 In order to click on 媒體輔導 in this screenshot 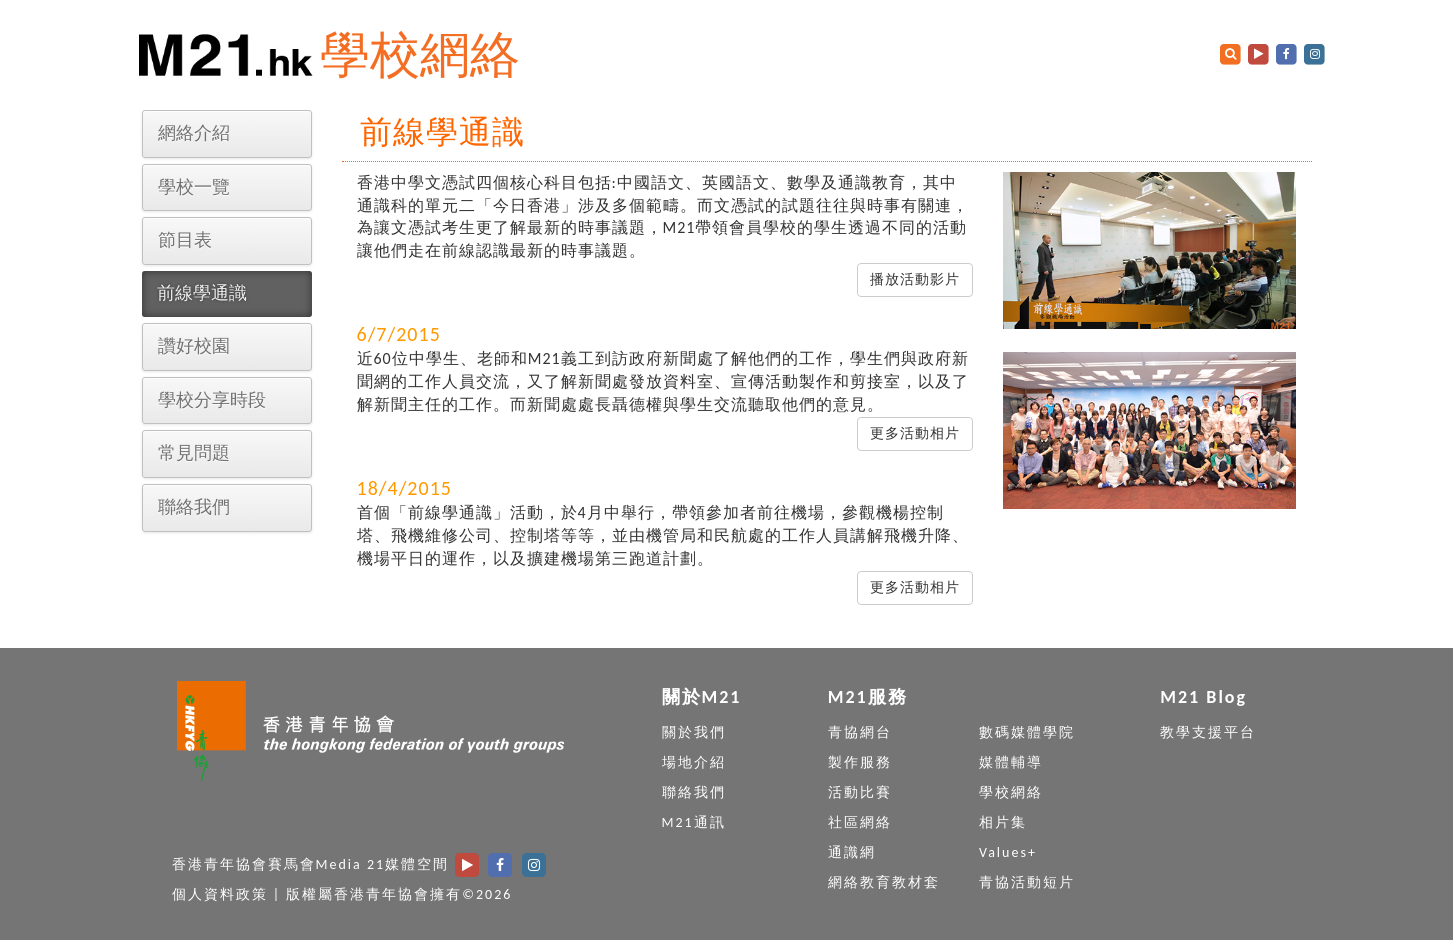, I will do `click(1011, 762)`.